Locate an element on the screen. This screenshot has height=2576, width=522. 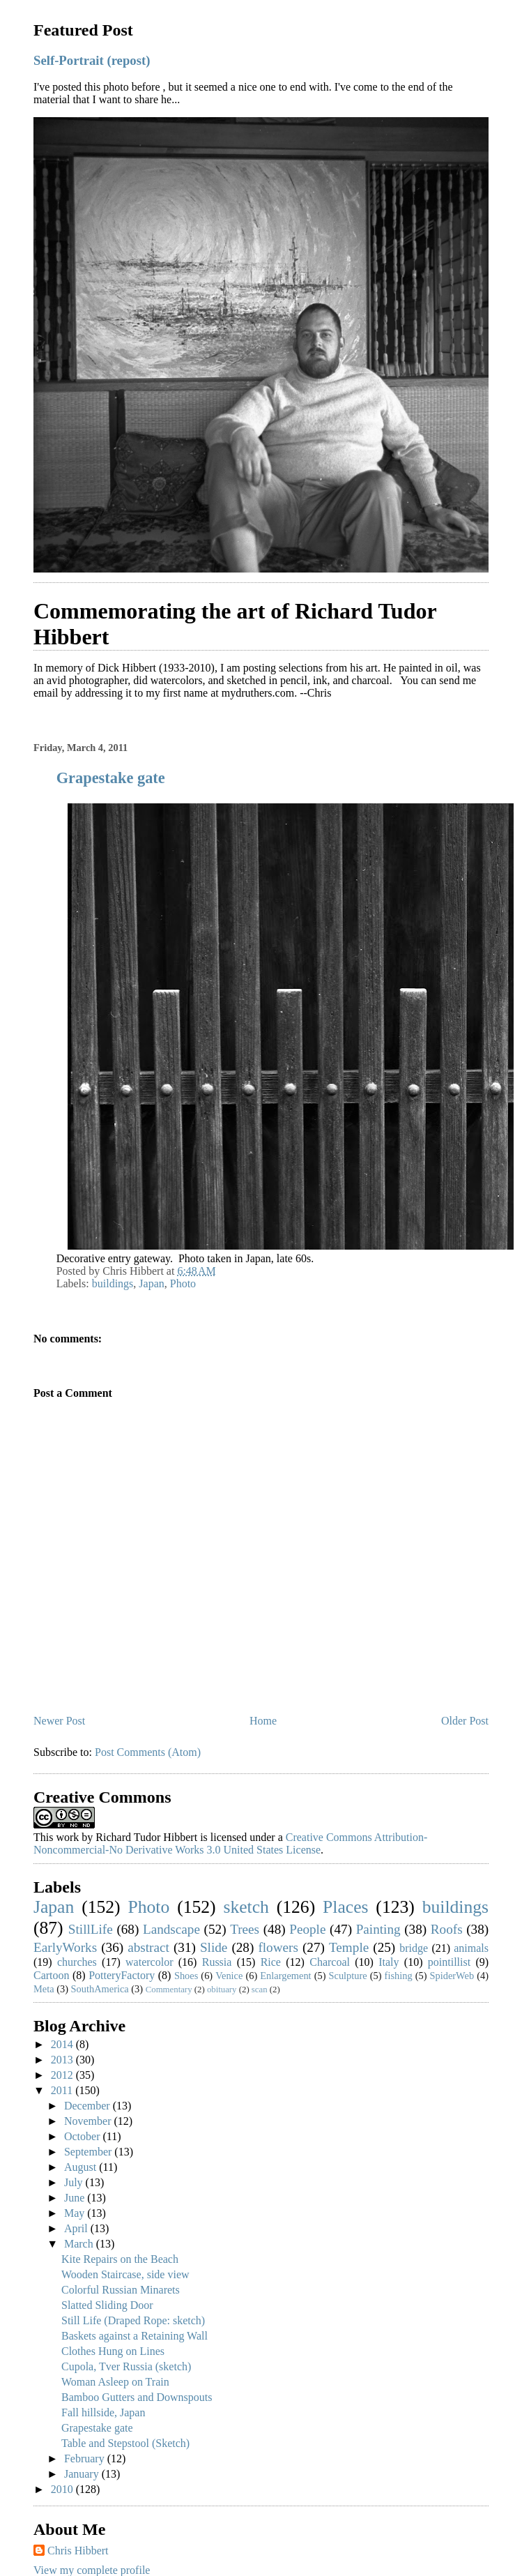
November is located at coordinates (89, 2121).